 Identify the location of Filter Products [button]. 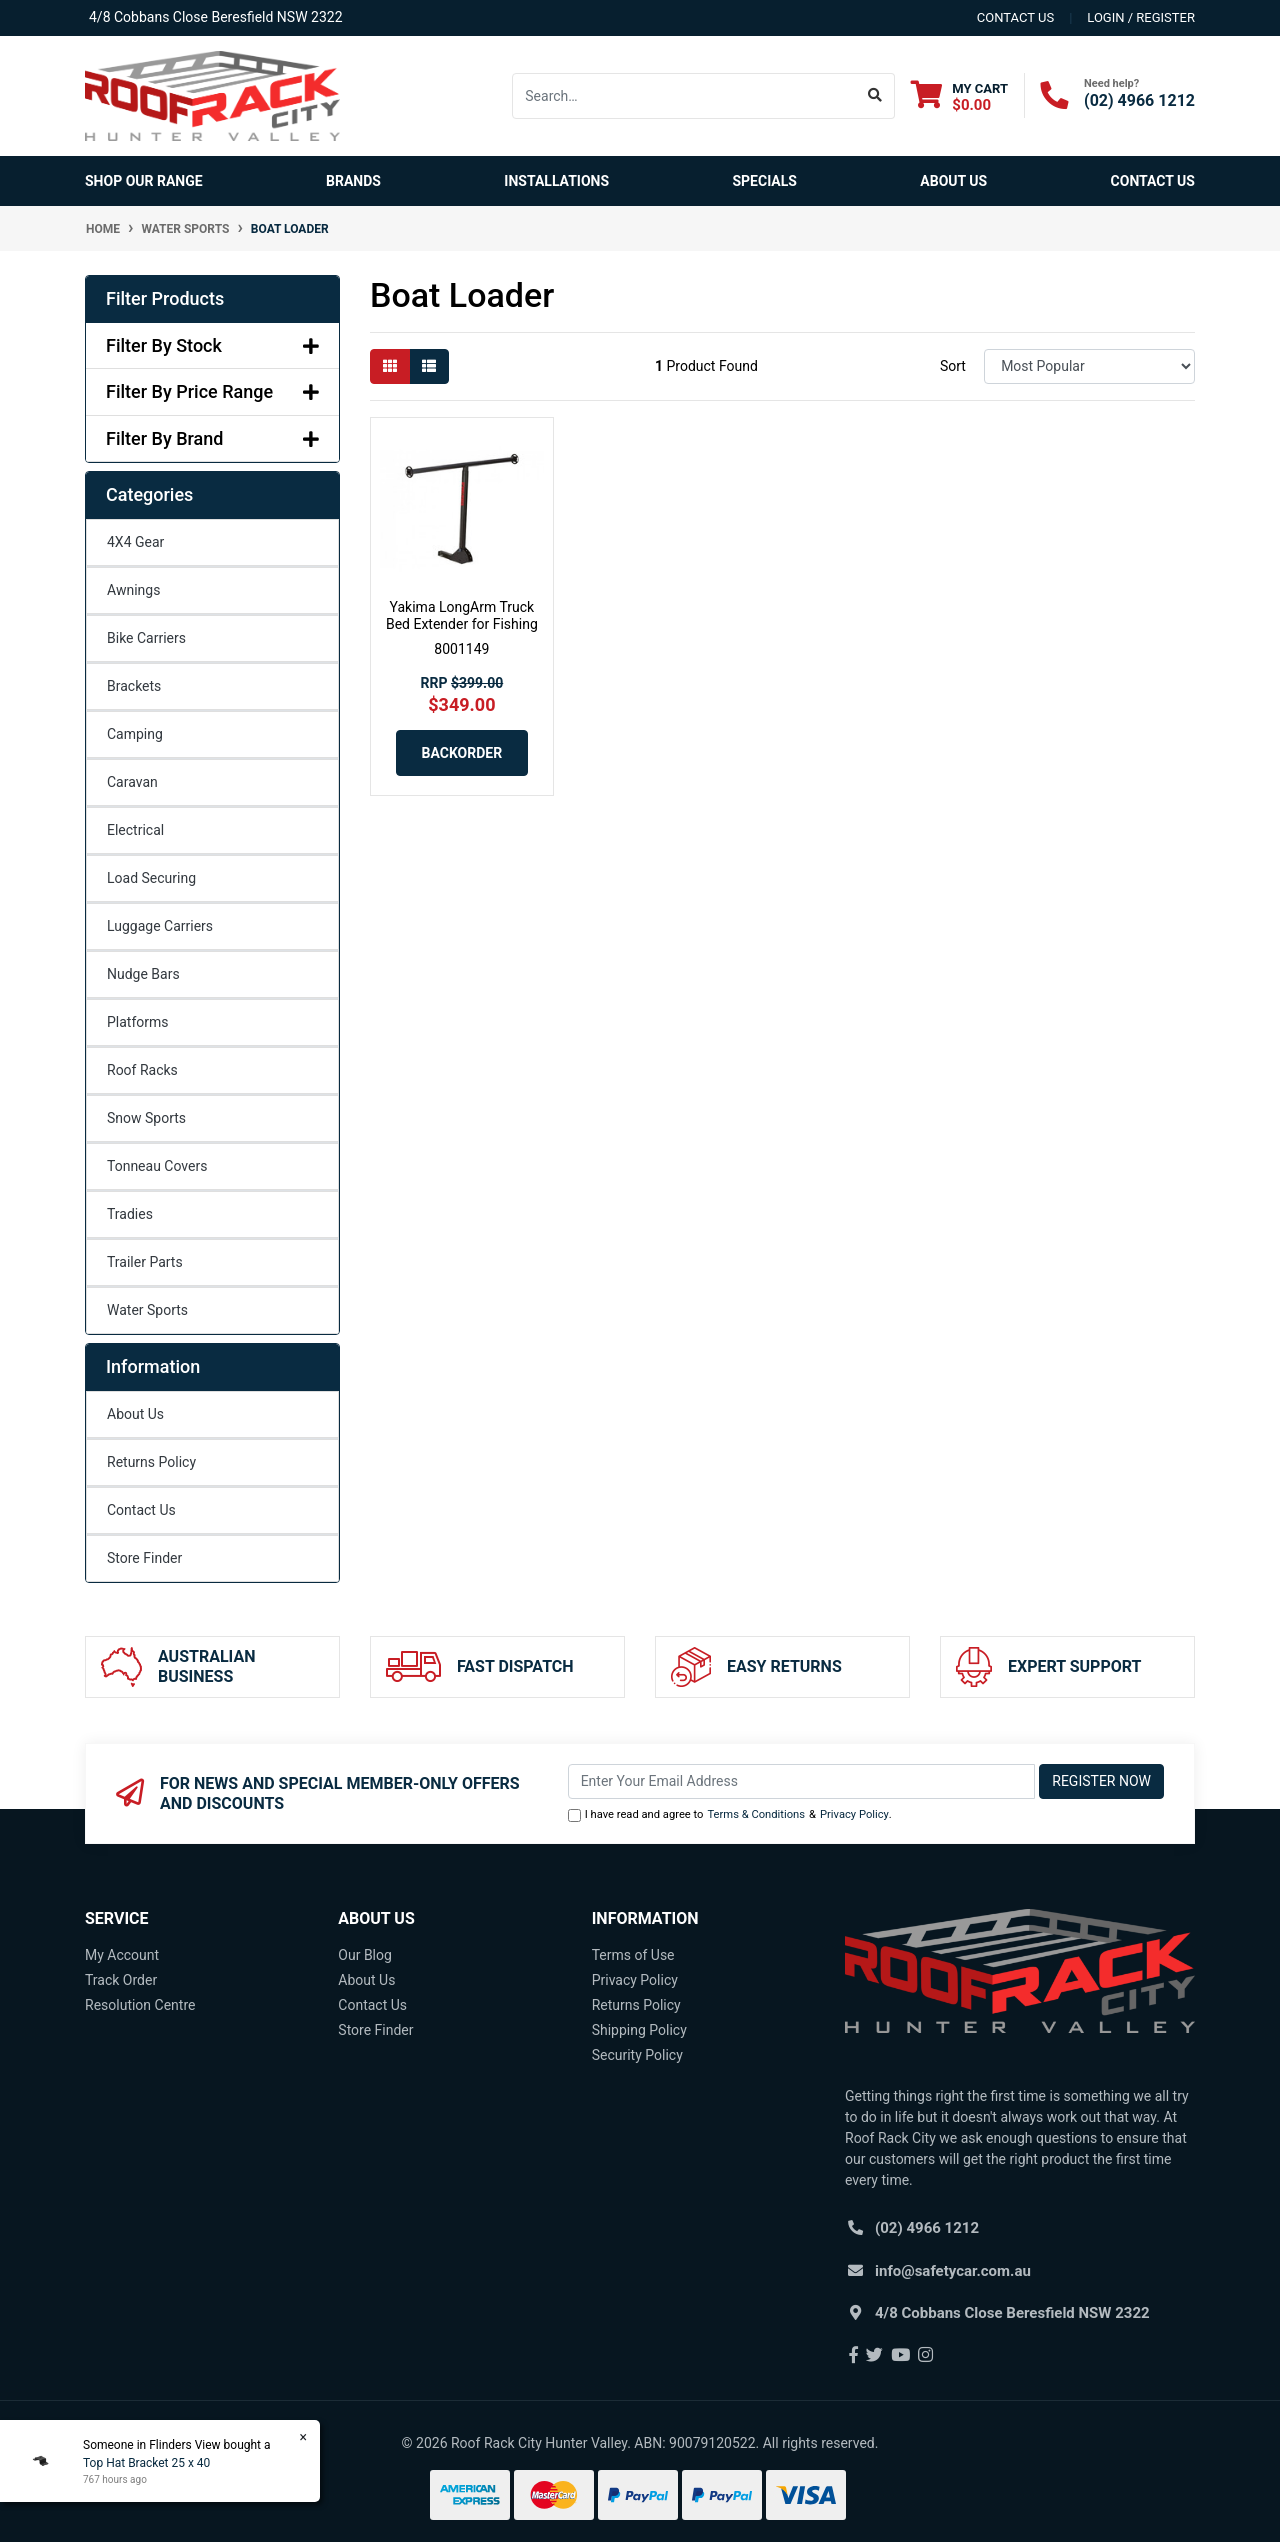
(165, 298).